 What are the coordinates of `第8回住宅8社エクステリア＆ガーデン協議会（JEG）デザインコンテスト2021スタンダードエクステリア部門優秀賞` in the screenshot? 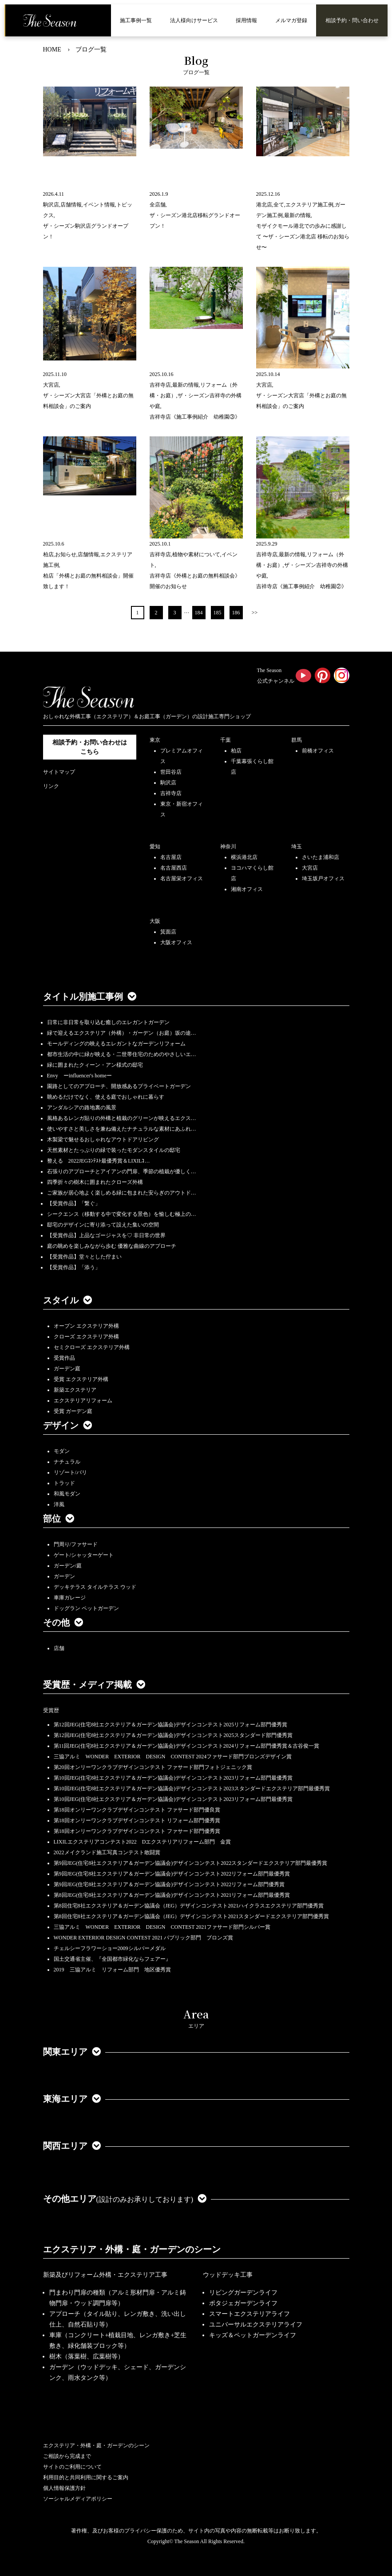 It's located at (191, 1916).